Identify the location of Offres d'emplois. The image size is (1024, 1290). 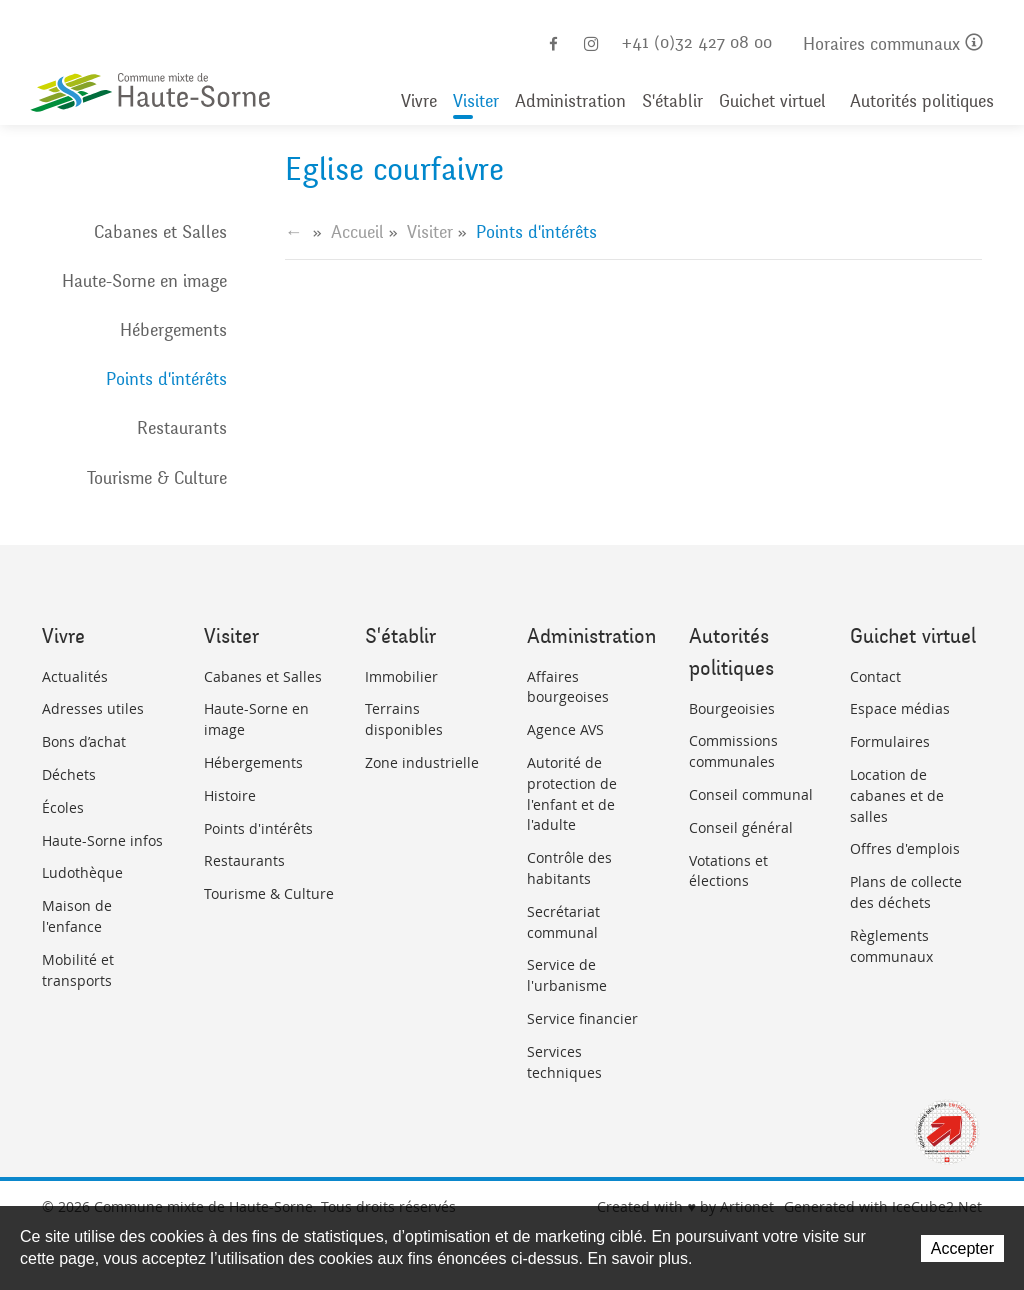
(905, 848).